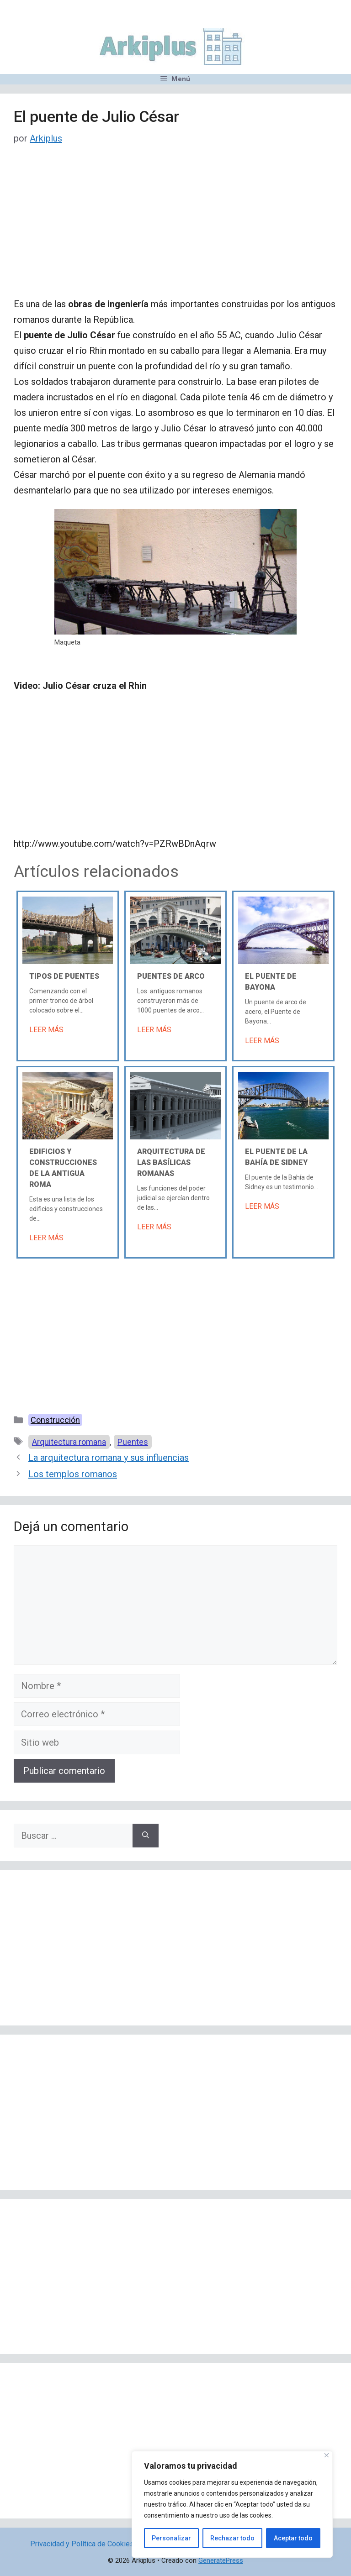 Image resolution: width=351 pixels, height=2576 pixels. Describe the element at coordinates (232, 2504) in the screenshot. I see `[region]` at that location.